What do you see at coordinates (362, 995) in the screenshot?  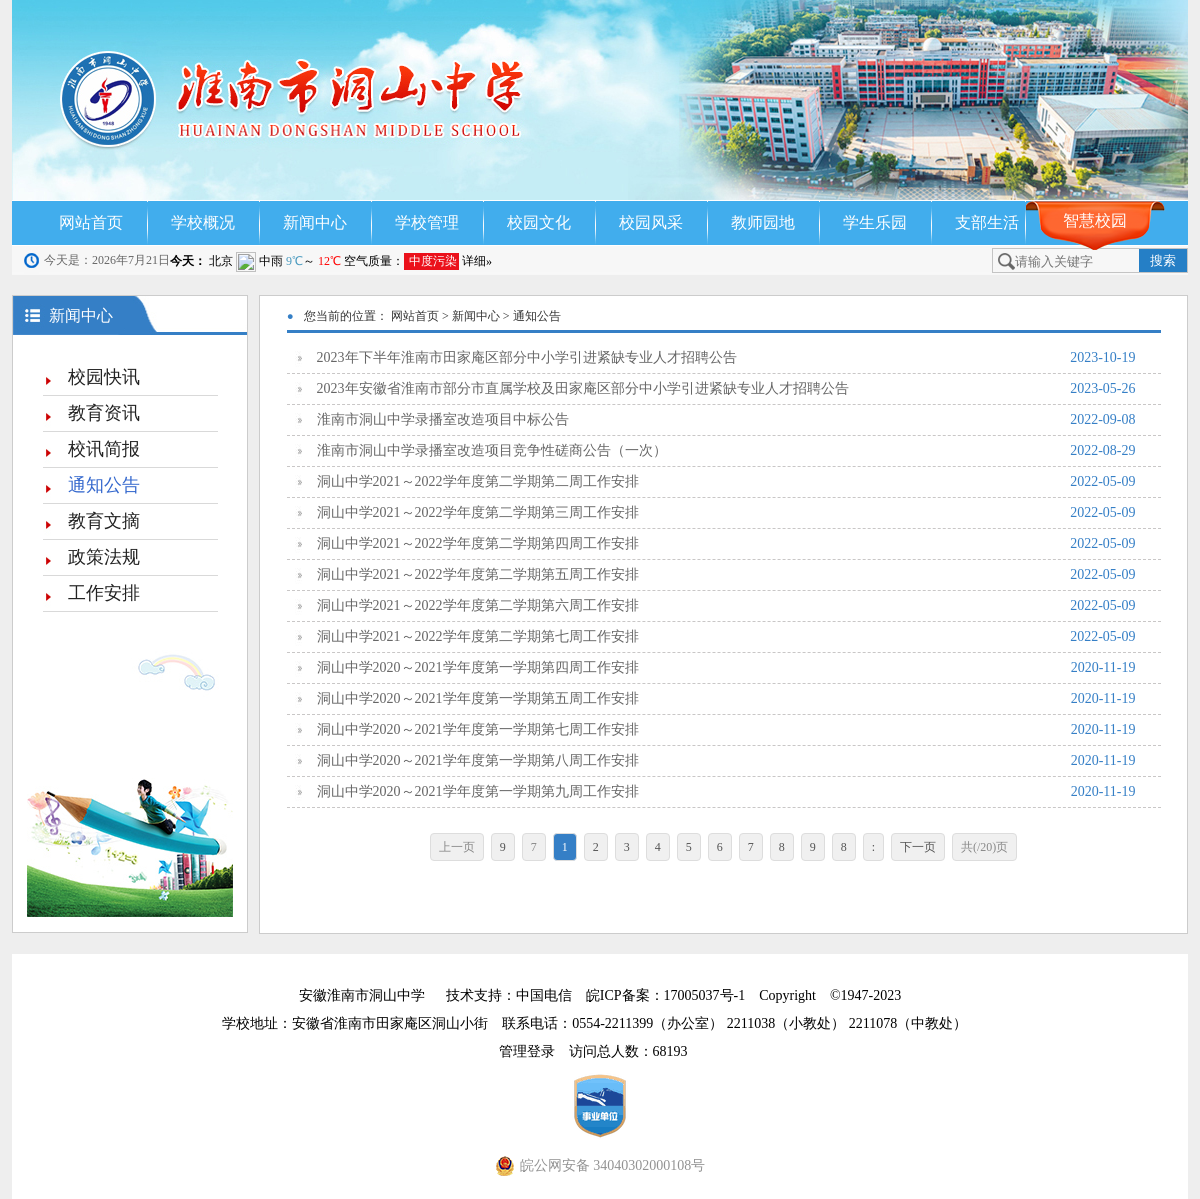 I see `安徽淮南市洞山中学` at bounding box center [362, 995].